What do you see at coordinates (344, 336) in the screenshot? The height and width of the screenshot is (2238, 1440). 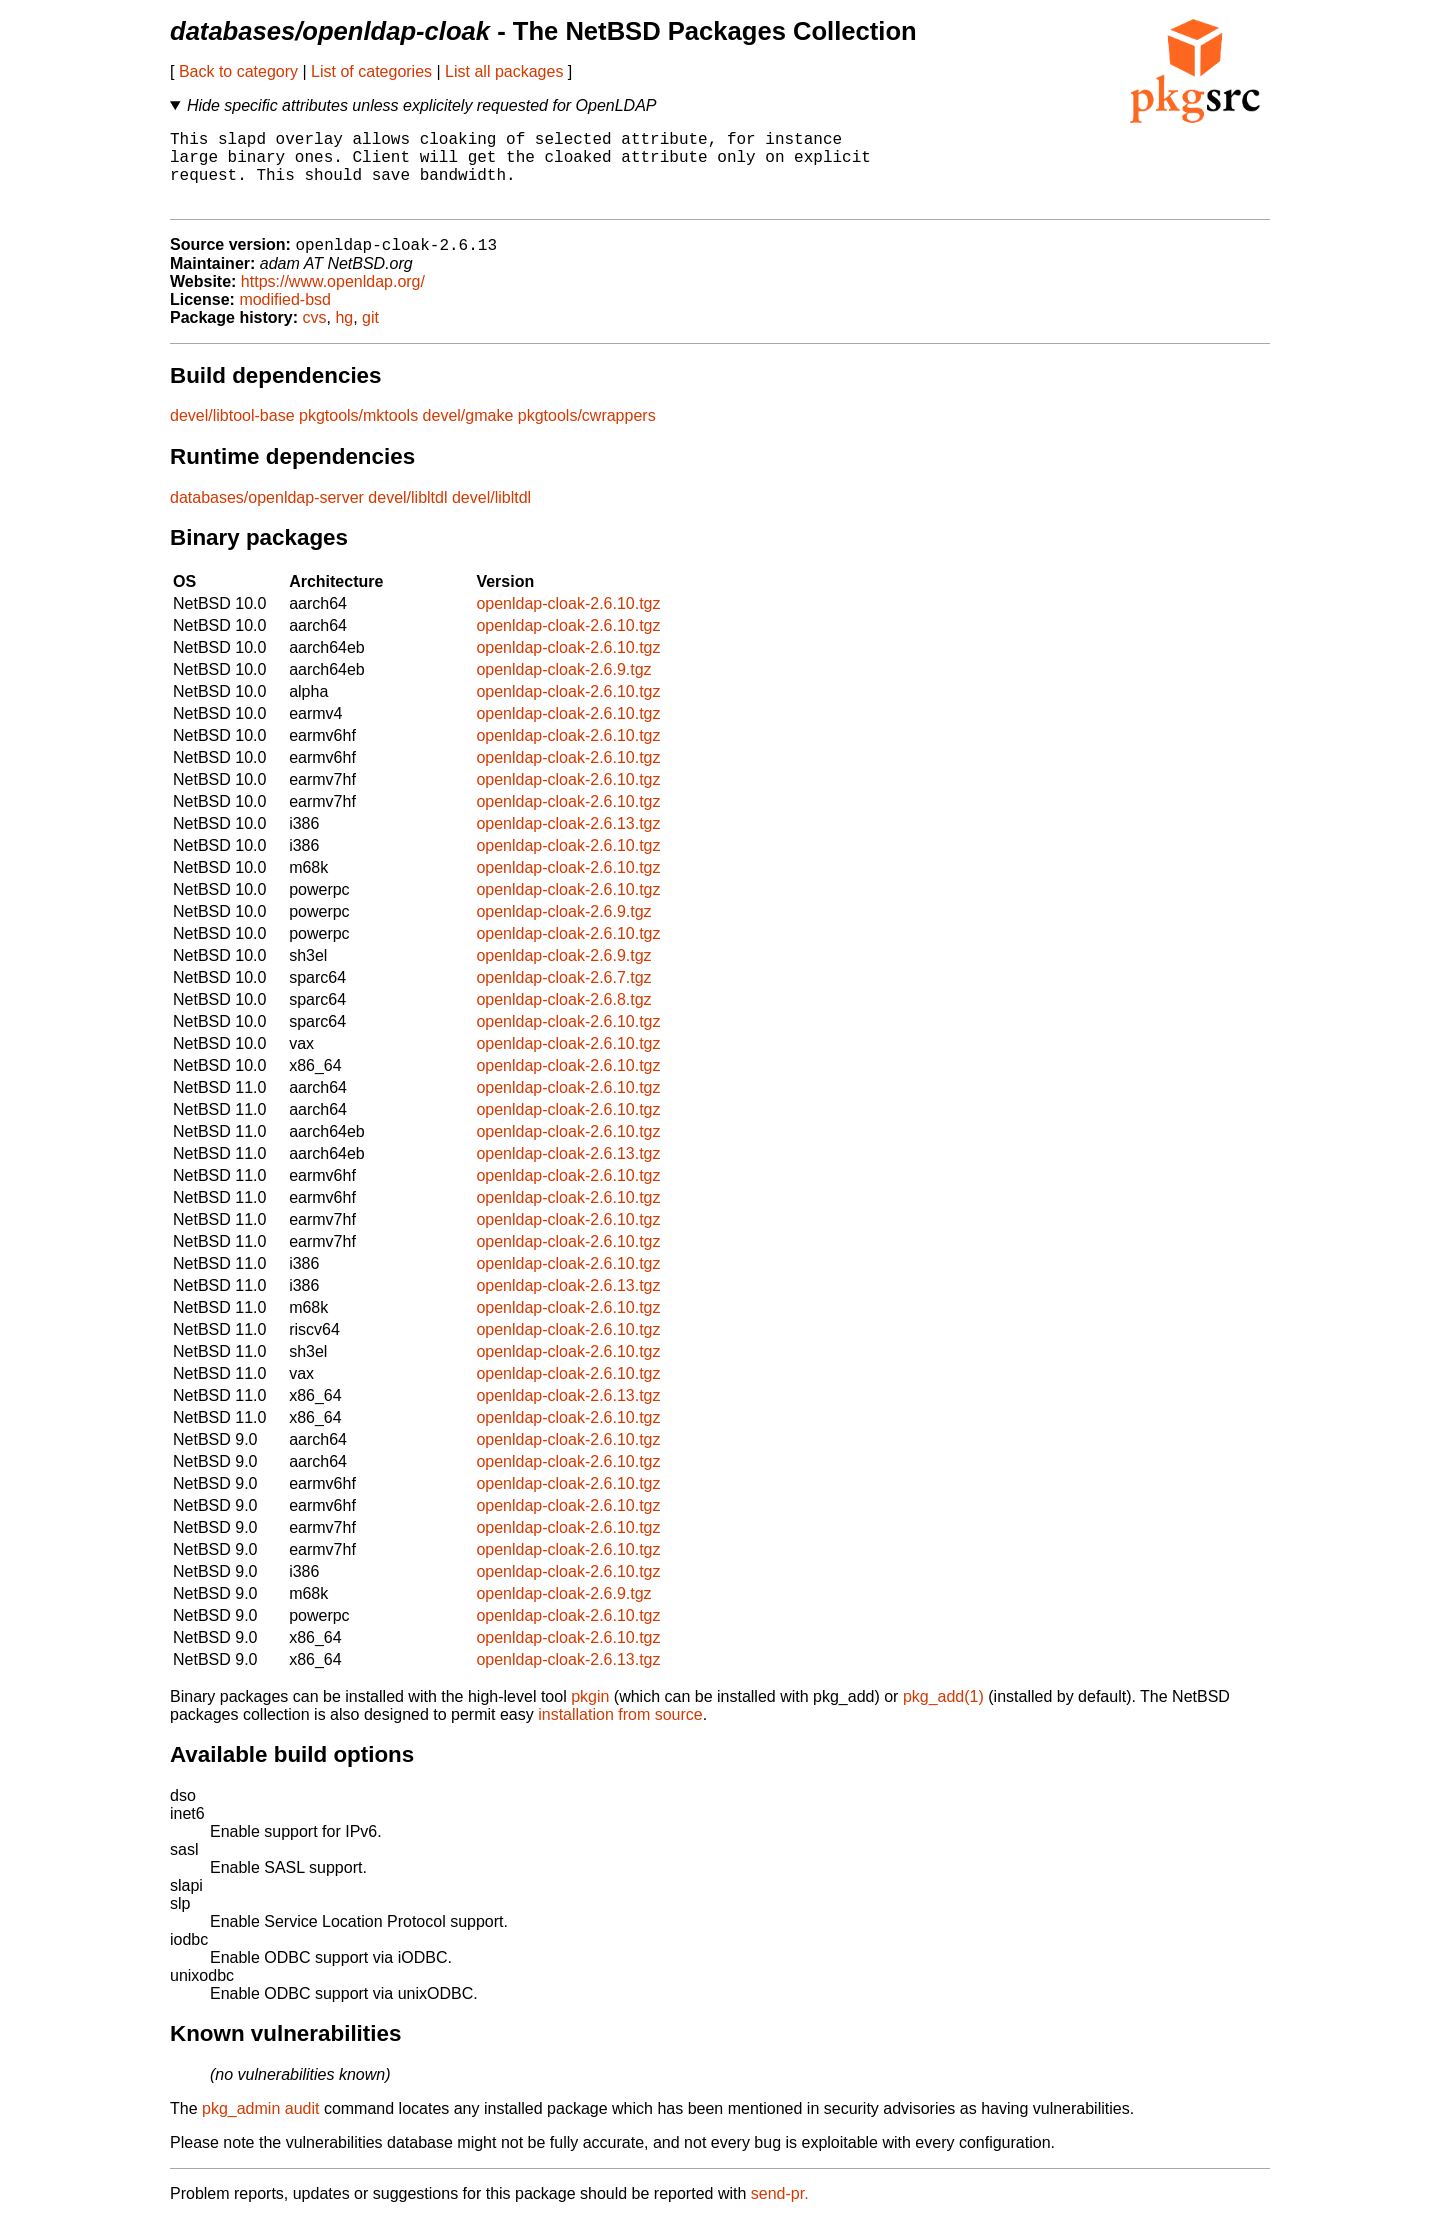 I see `hg` at bounding box center [344, 336].